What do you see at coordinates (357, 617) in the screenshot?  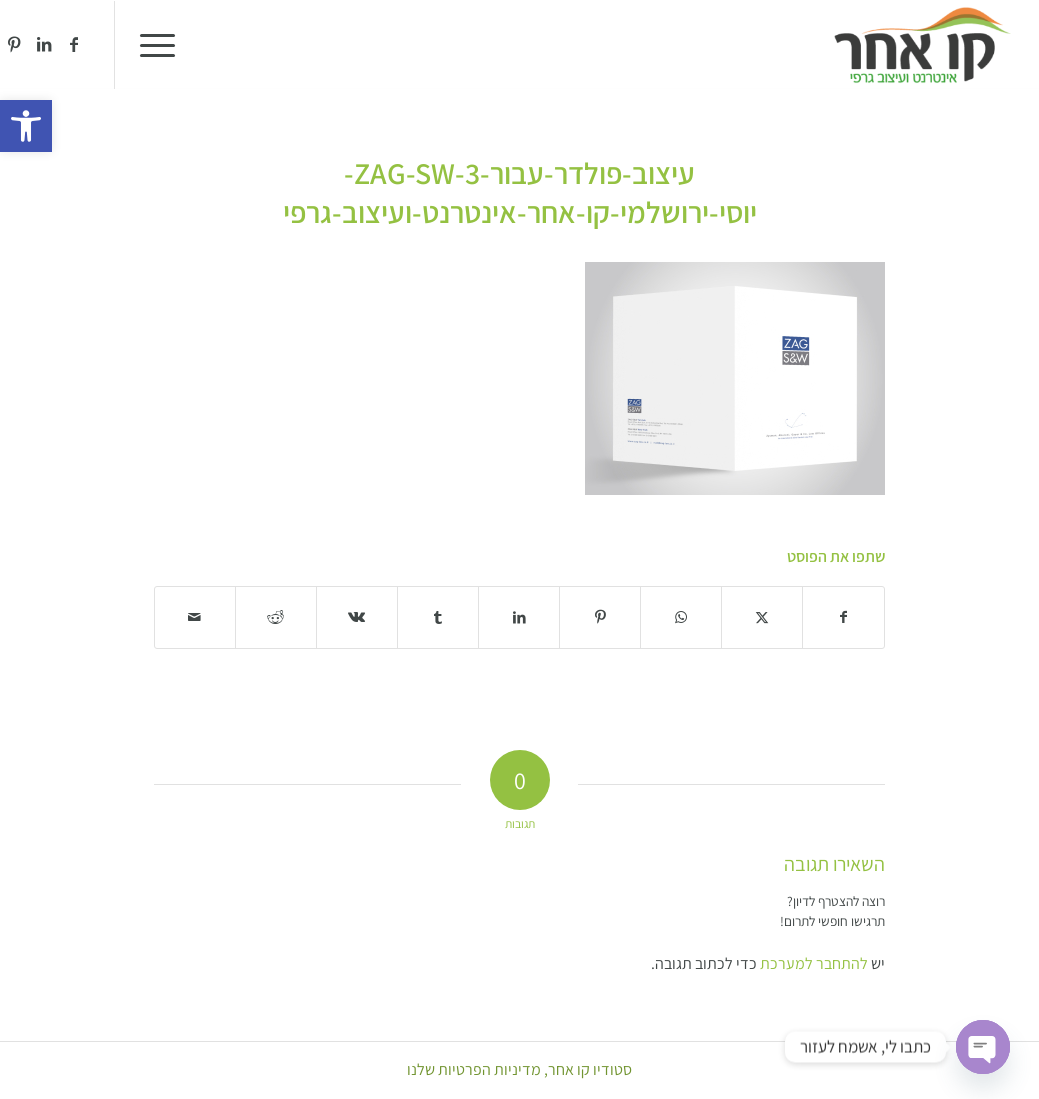 I see `[שתף ב Vk]` at bounding box center [357, 617].